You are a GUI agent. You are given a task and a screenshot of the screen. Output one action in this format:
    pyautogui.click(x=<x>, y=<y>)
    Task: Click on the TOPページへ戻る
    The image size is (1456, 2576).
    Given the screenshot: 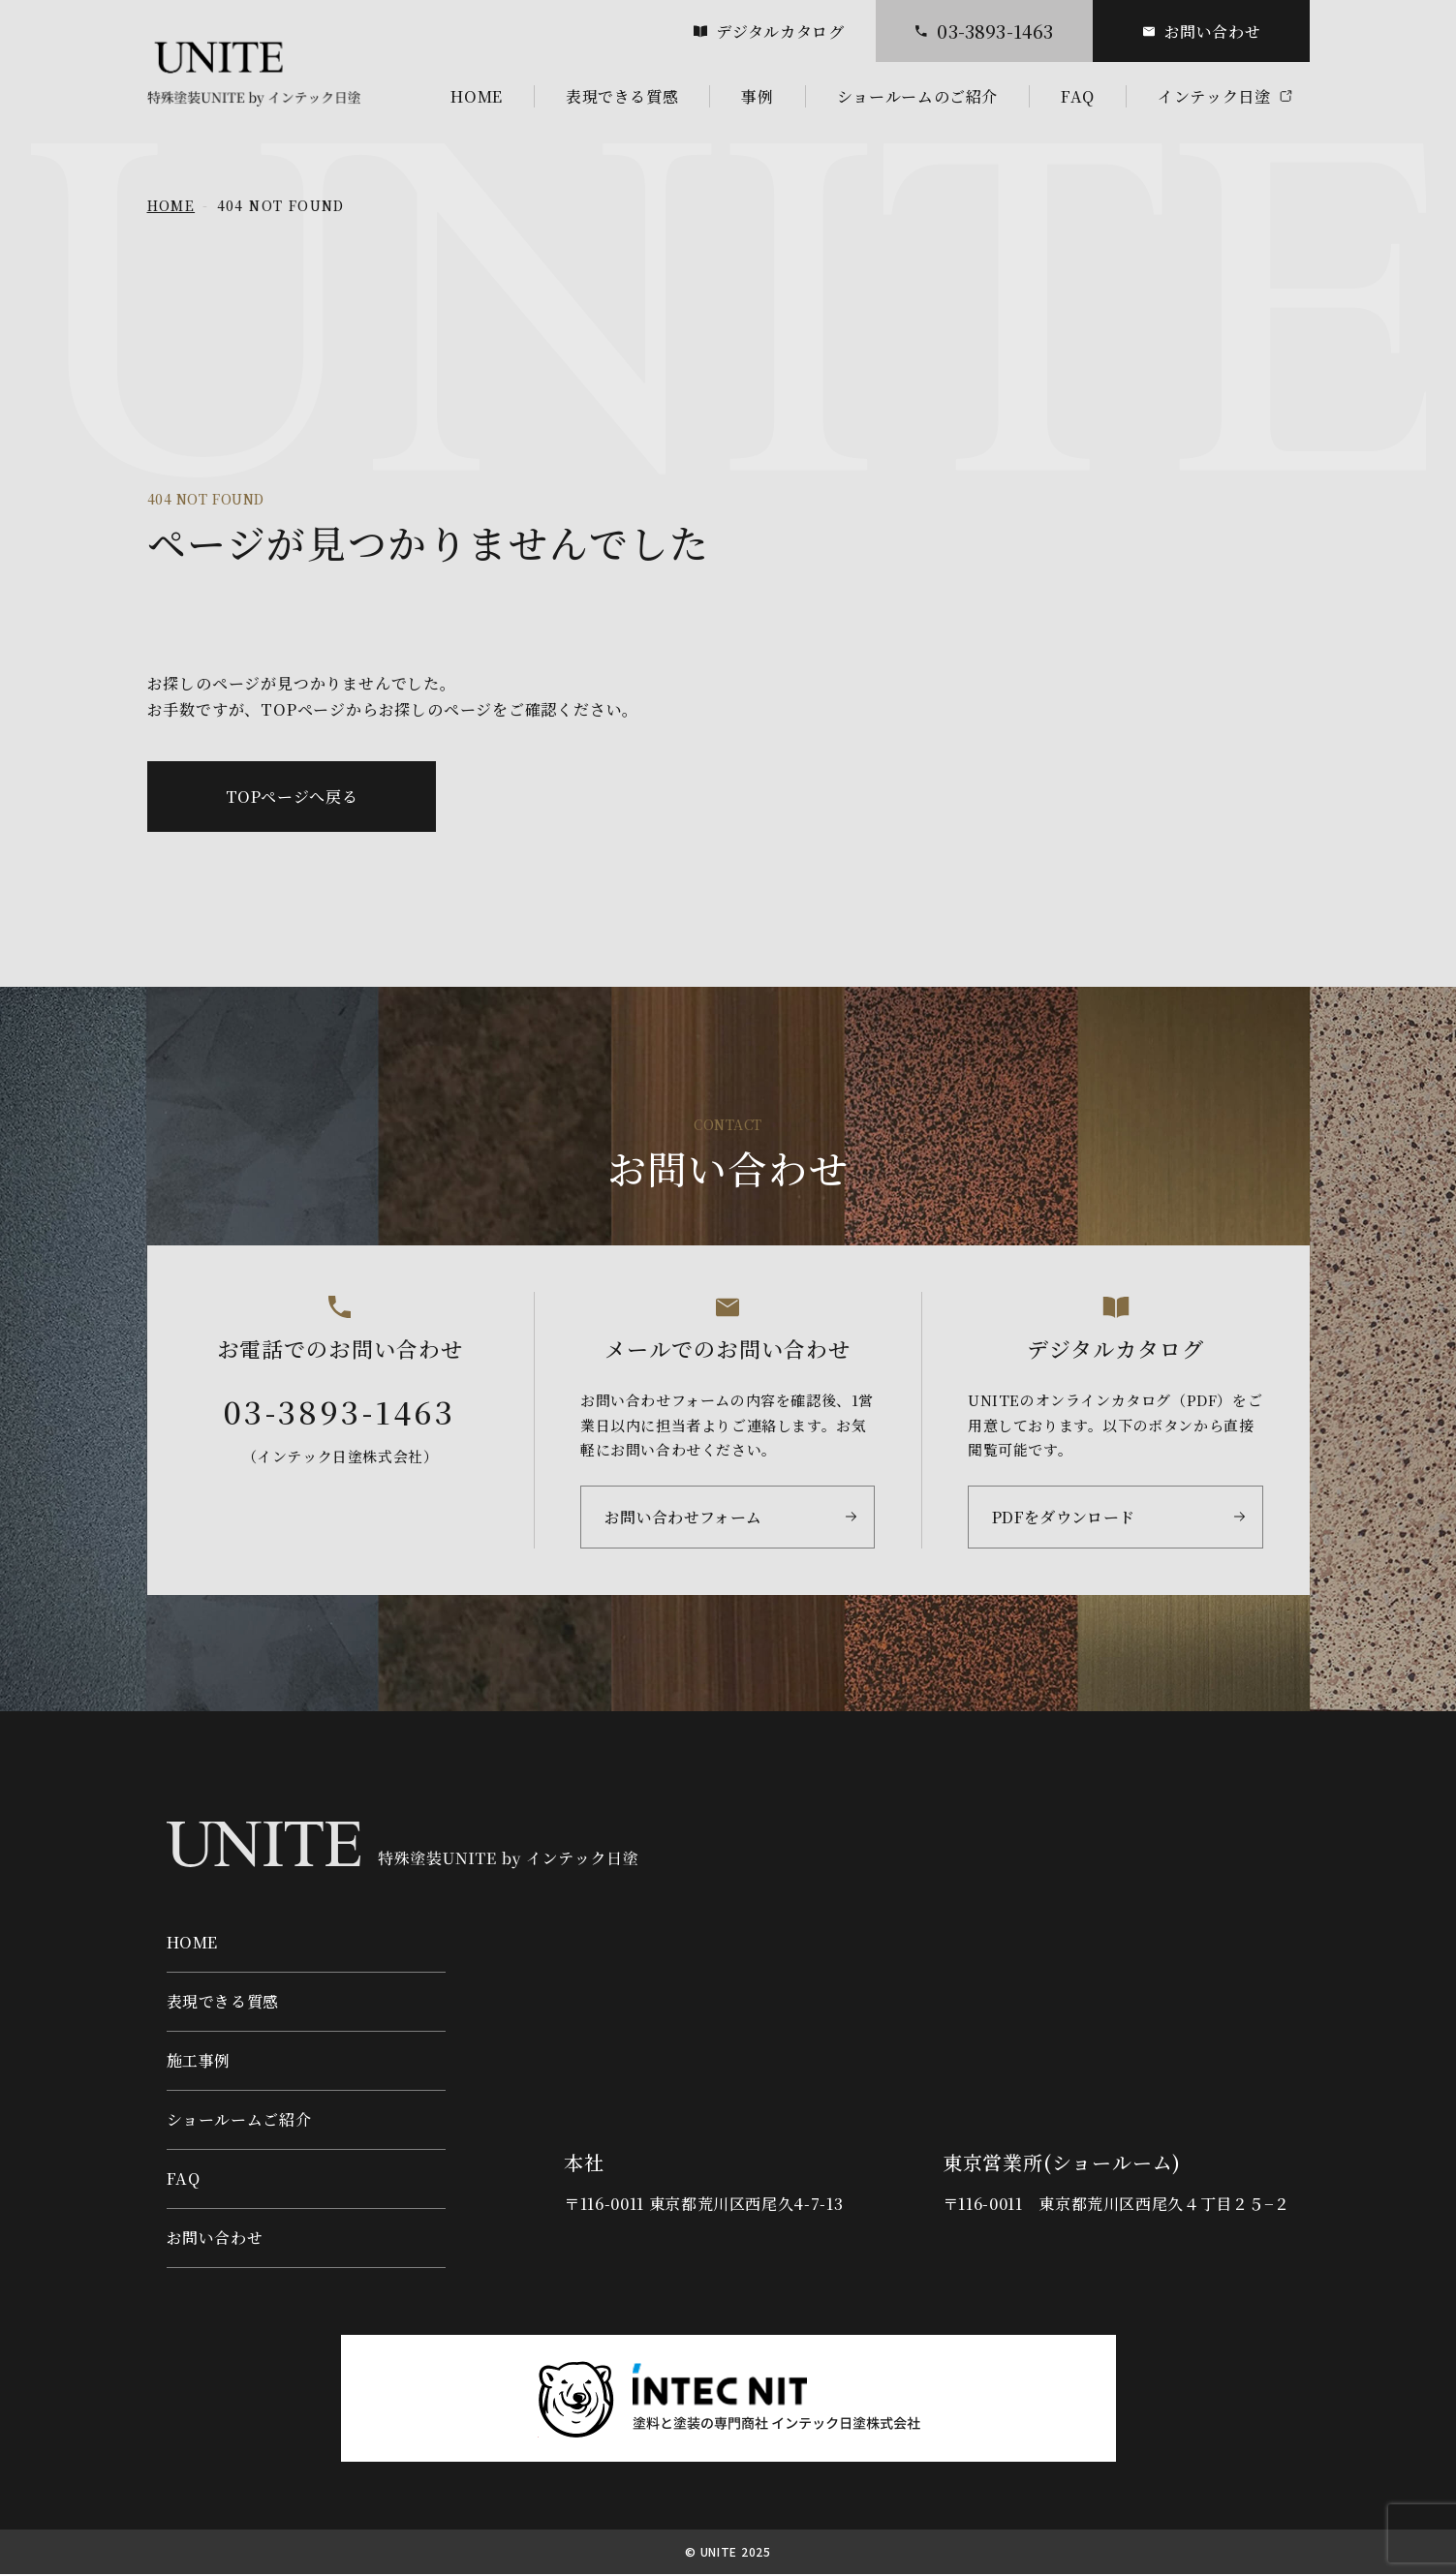 What is the action you would take?
    pyautogui.click(x=292, y=796)
    